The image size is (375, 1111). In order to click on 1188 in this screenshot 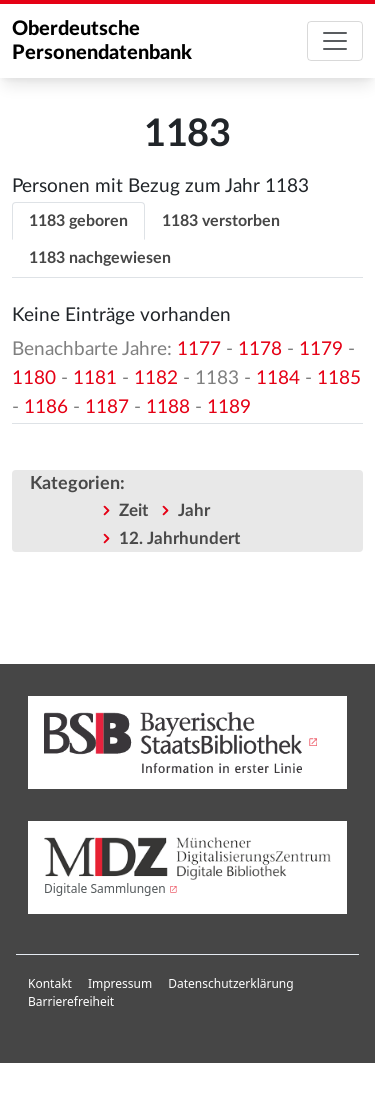, I will do `click(168, 407)`.